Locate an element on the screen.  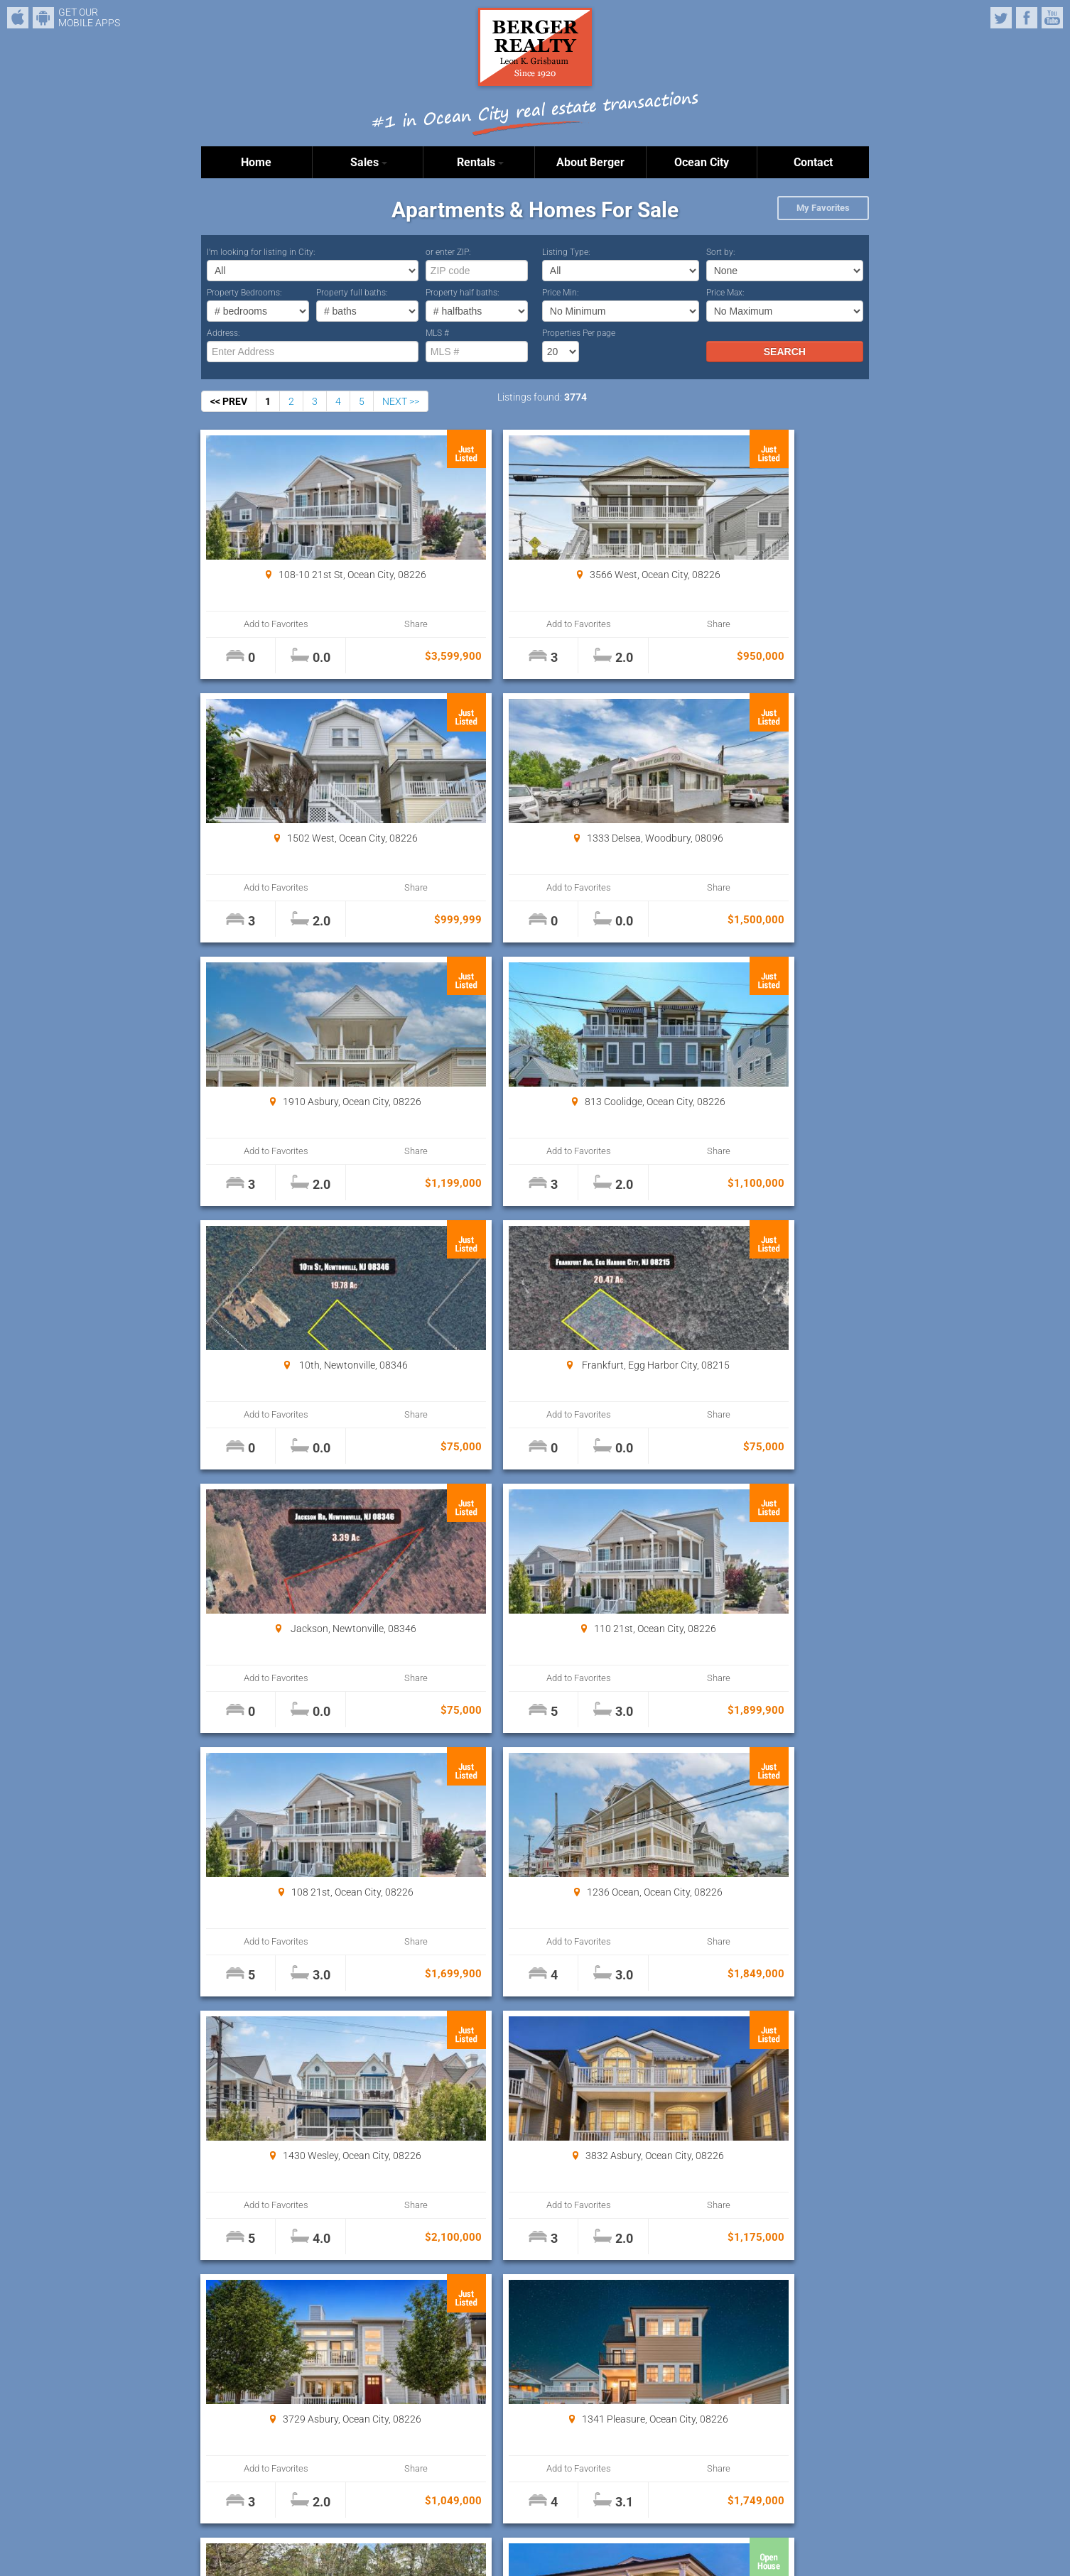
iPhone is located at coordinates (17, 17).